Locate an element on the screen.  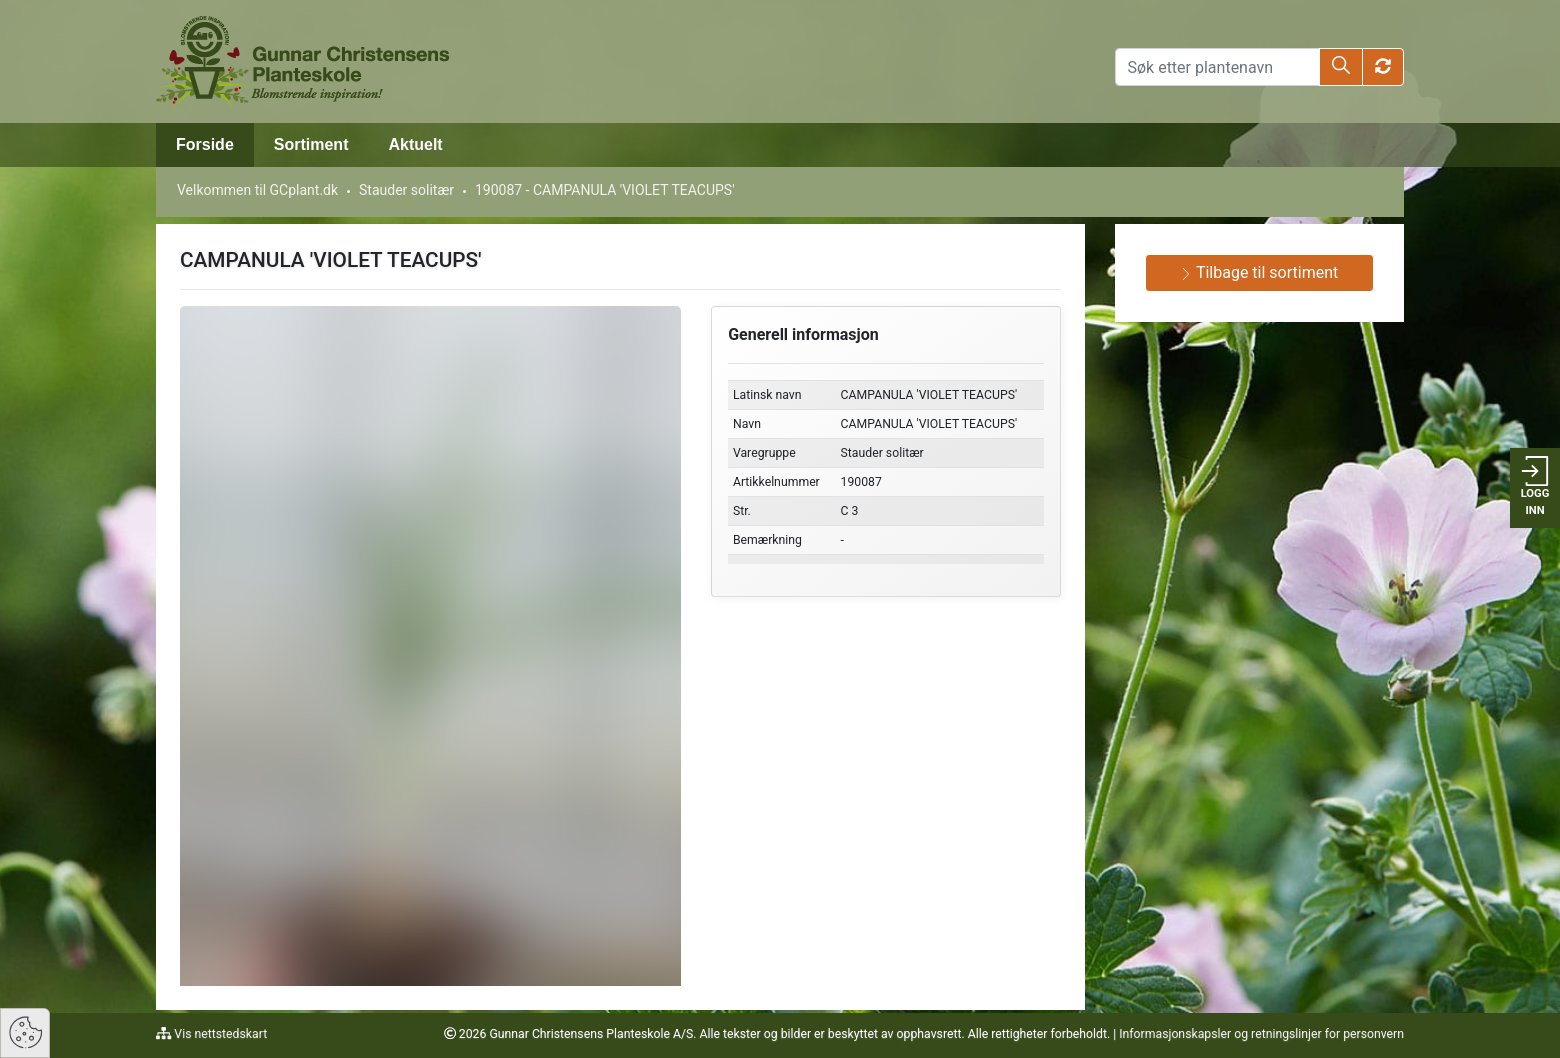
Tilbage til sortiment is located at coordinates (1259, 272).